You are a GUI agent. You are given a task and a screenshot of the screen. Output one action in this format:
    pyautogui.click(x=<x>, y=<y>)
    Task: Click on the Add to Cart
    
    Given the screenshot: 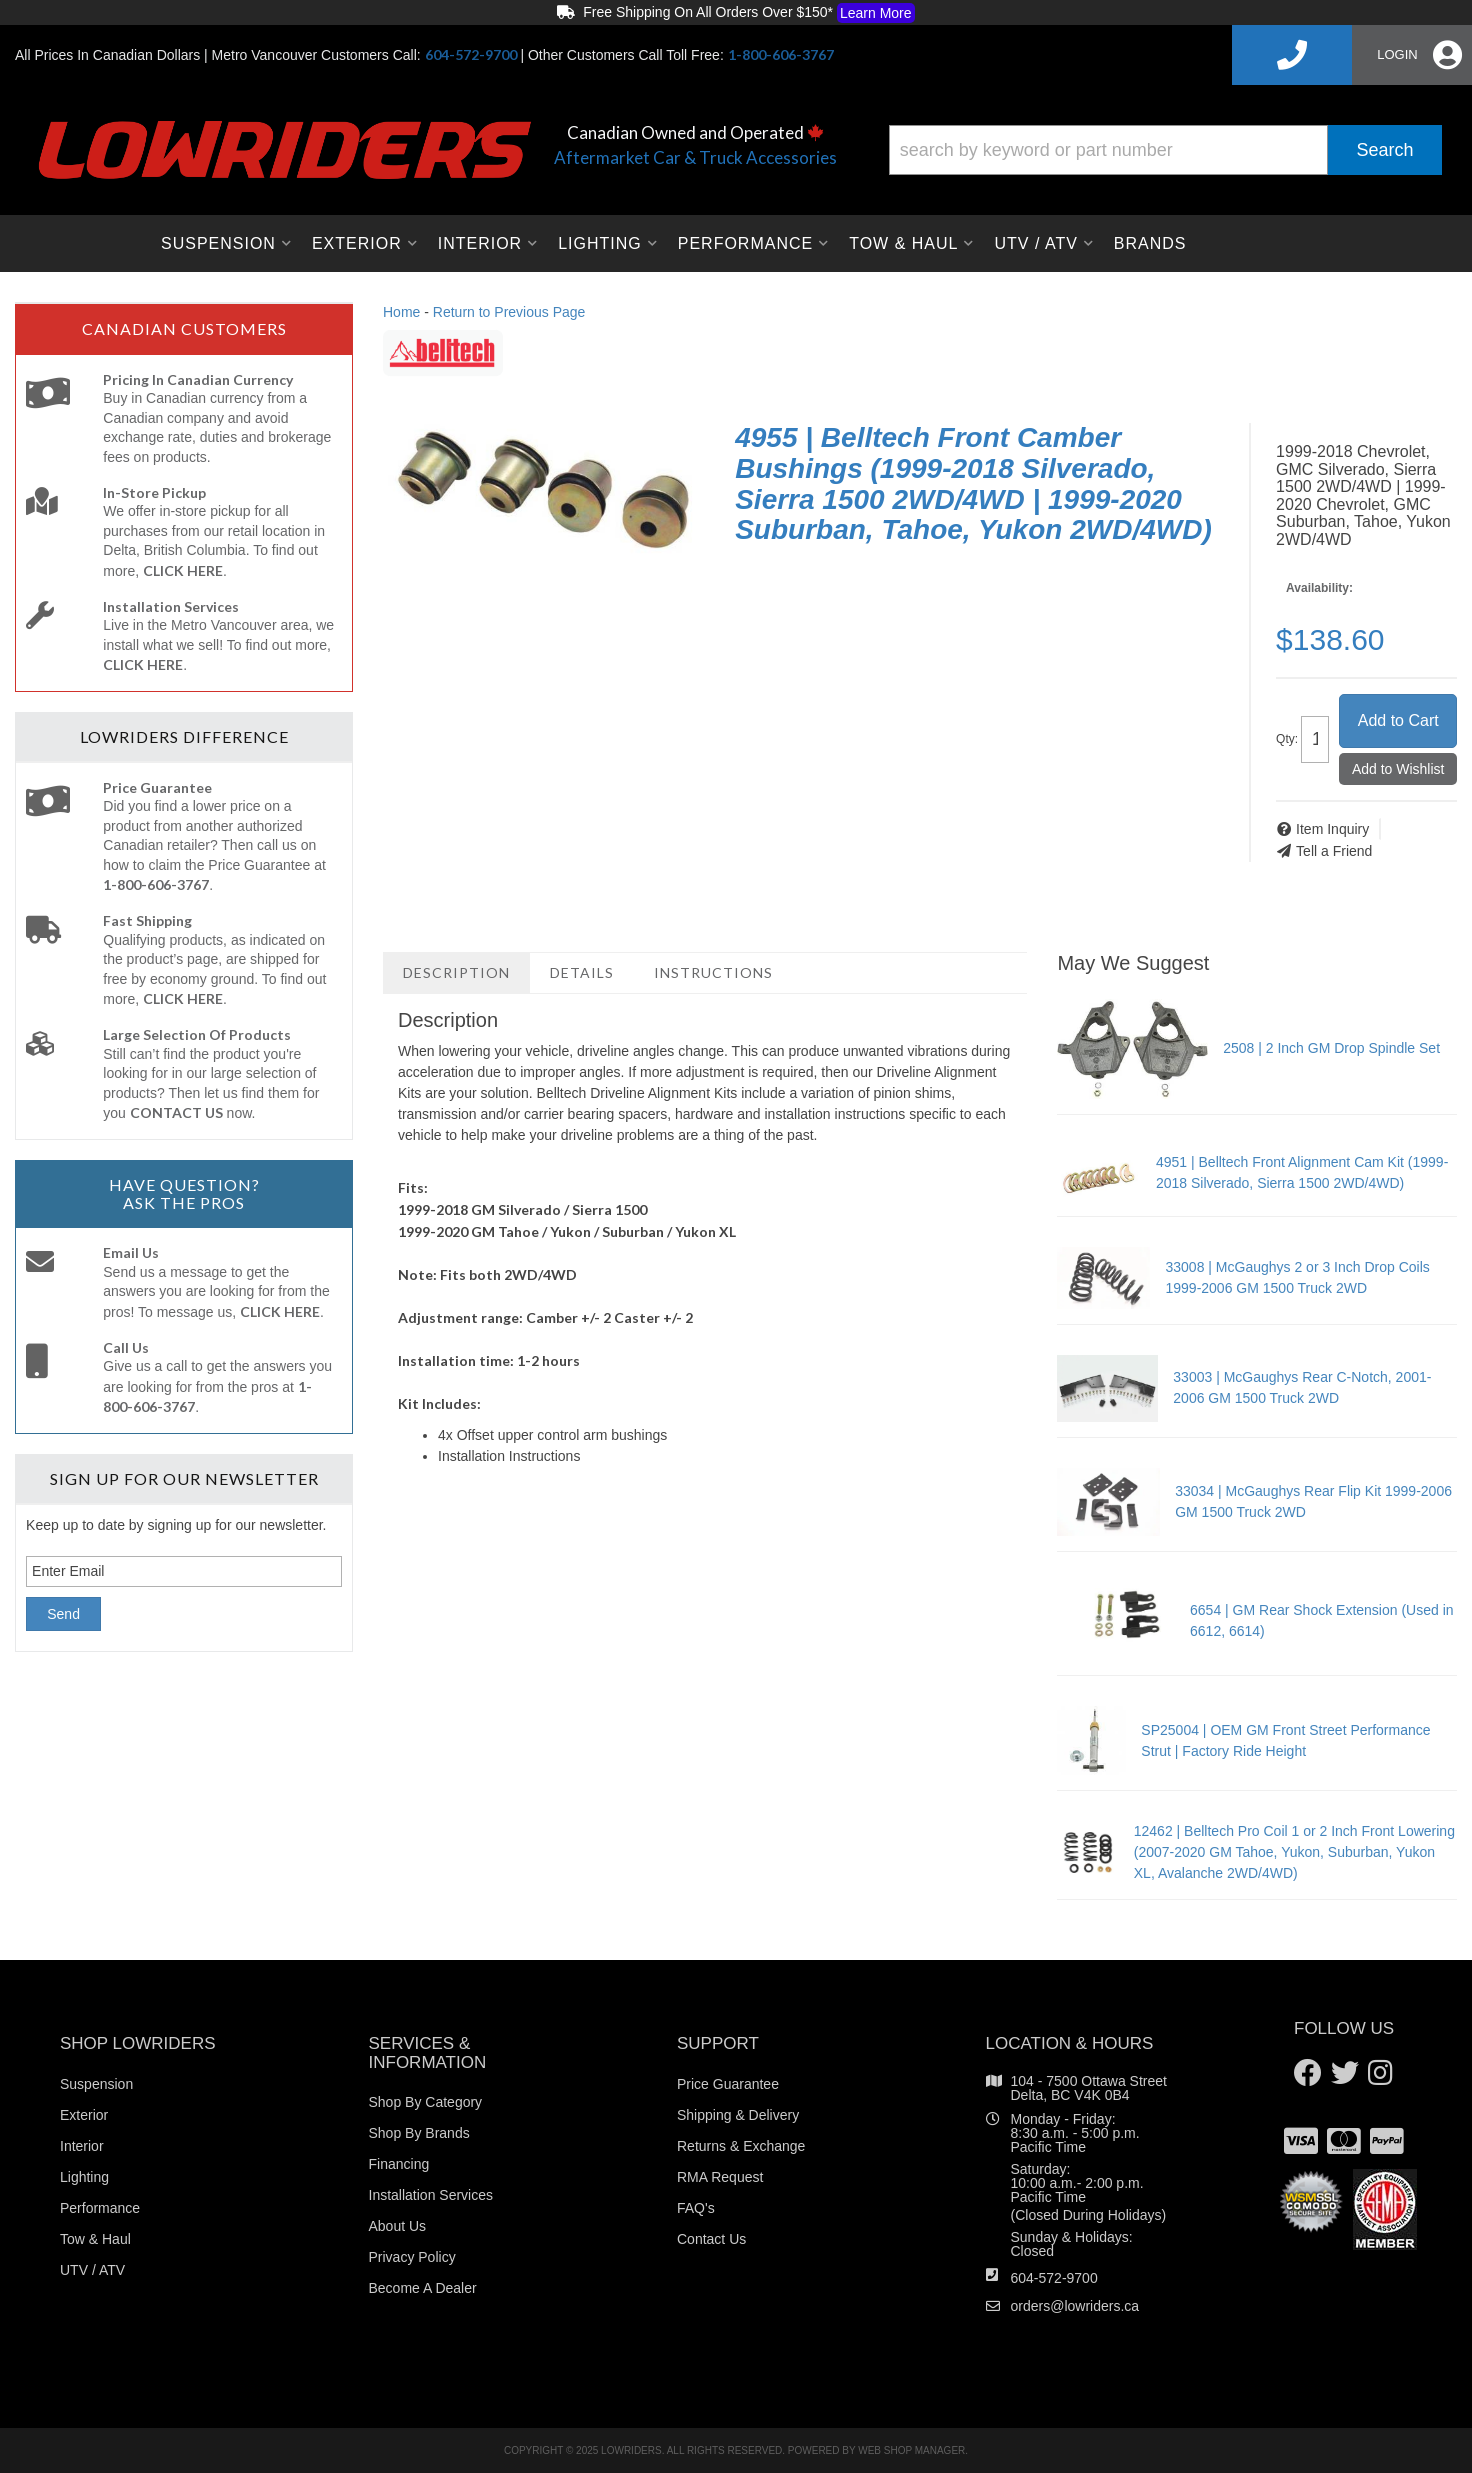 What is the action you would take?
    pyautogui.click(x=1398, y=720)
    